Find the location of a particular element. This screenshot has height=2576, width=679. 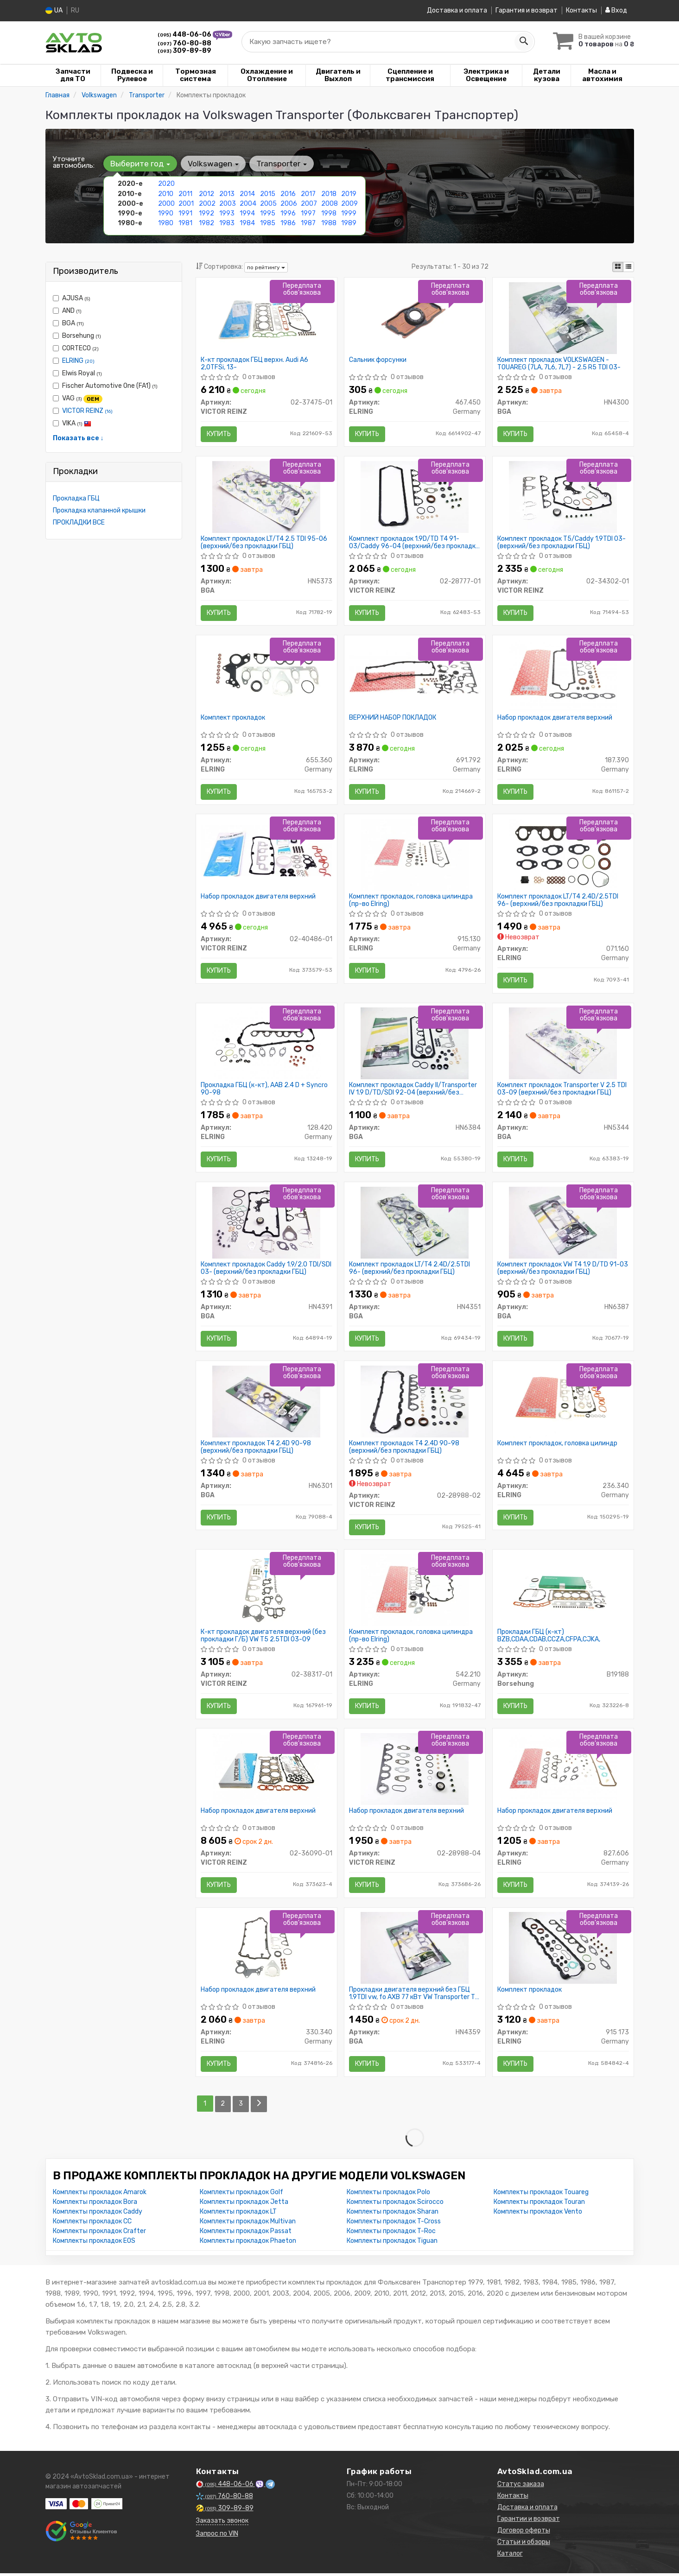

Комплекты прокладок LT is located at coordinates (238, 2214).